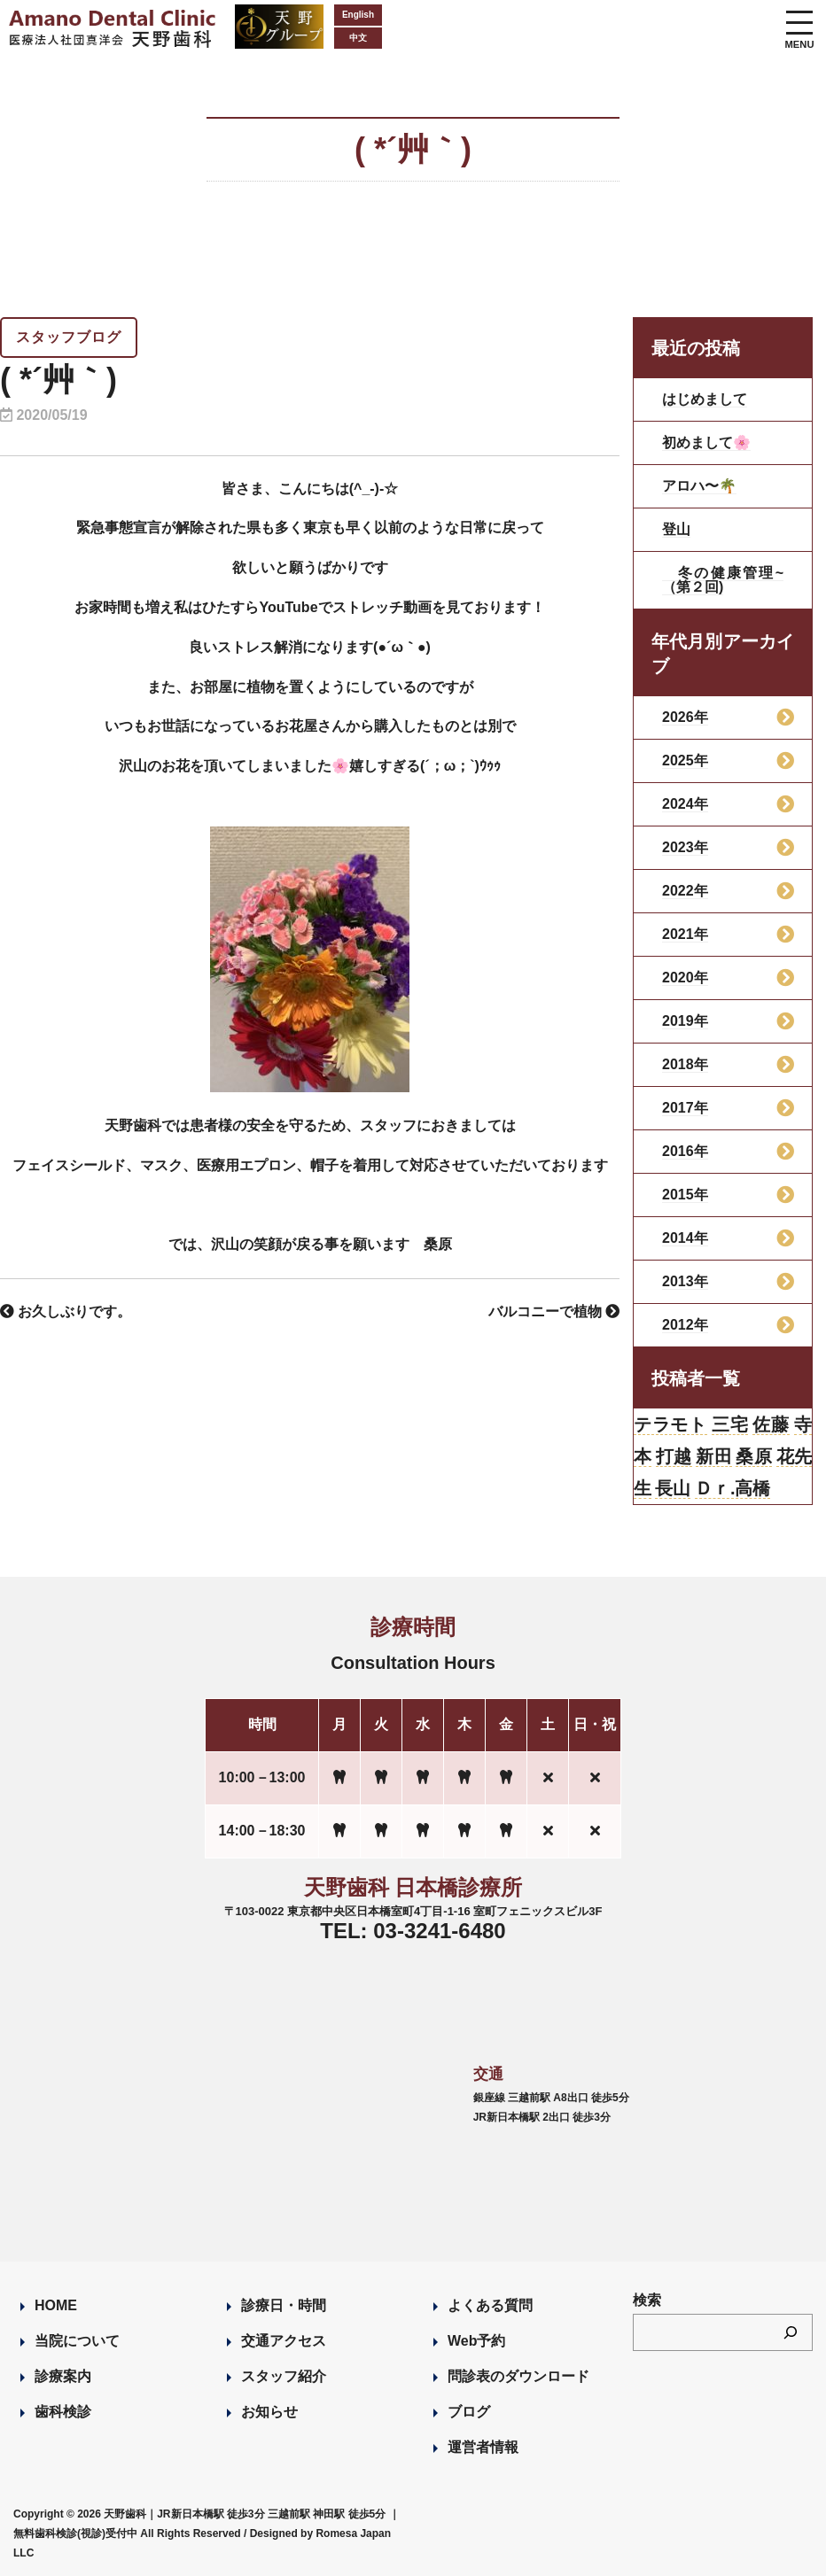 This screenshot has height=2576, width=826. What do you see at coordinates (283, 2340) in the screenshot?
I see `交通アクセス` at bounding box center [283, 2340].